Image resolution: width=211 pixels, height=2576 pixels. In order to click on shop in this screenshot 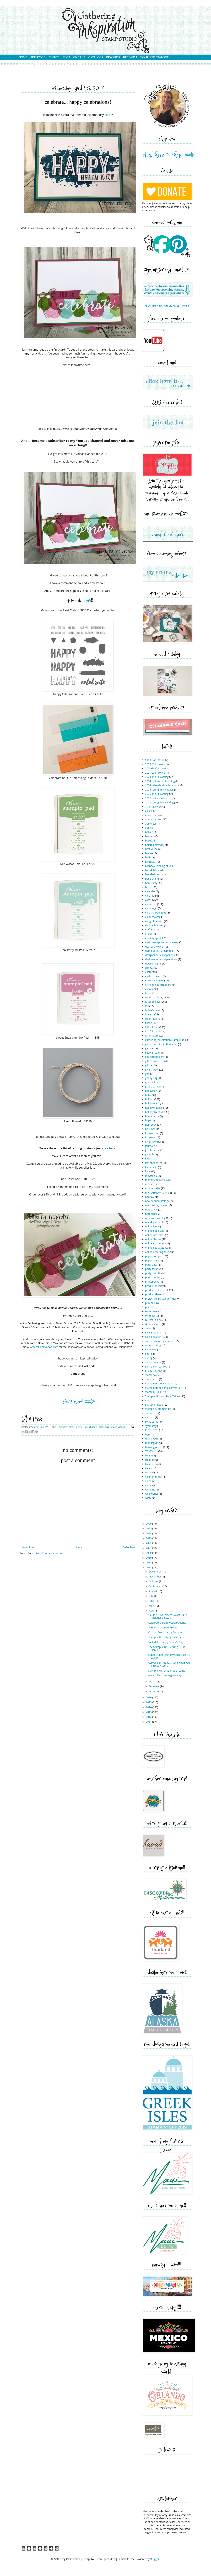, I will do `click(80, 63)`.